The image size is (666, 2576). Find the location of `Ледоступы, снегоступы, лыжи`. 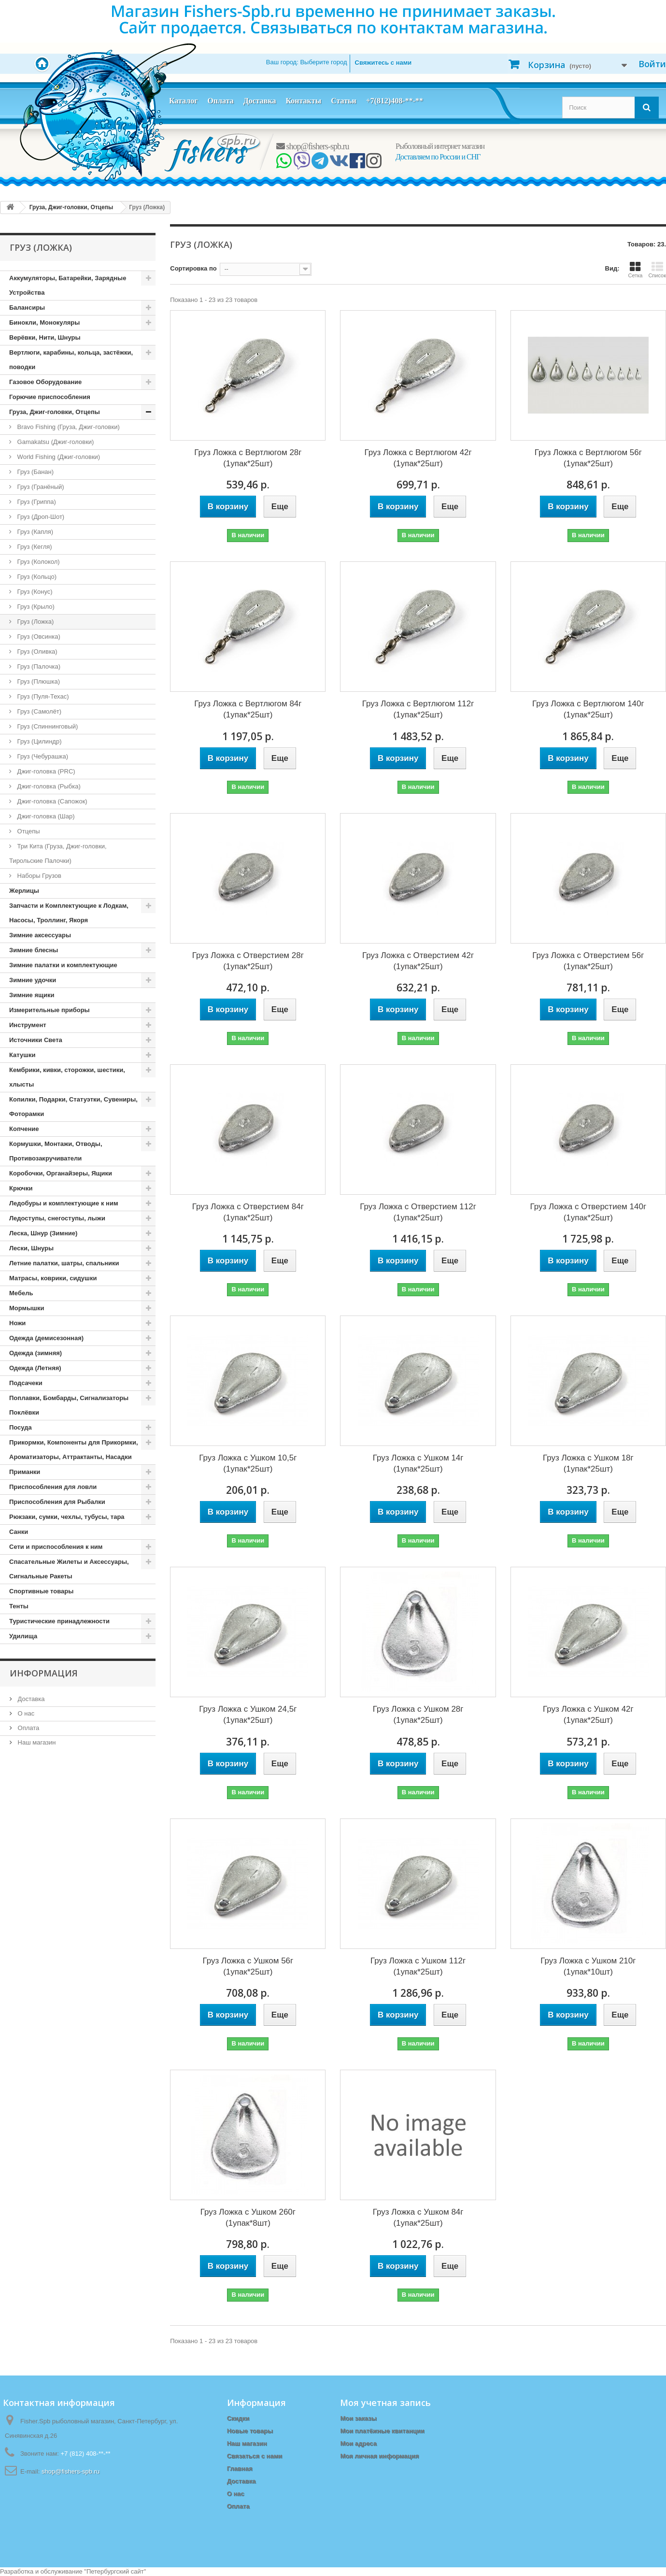

Ледоступы, снегоступы, лыжи is located at coordinates (57, 1218).